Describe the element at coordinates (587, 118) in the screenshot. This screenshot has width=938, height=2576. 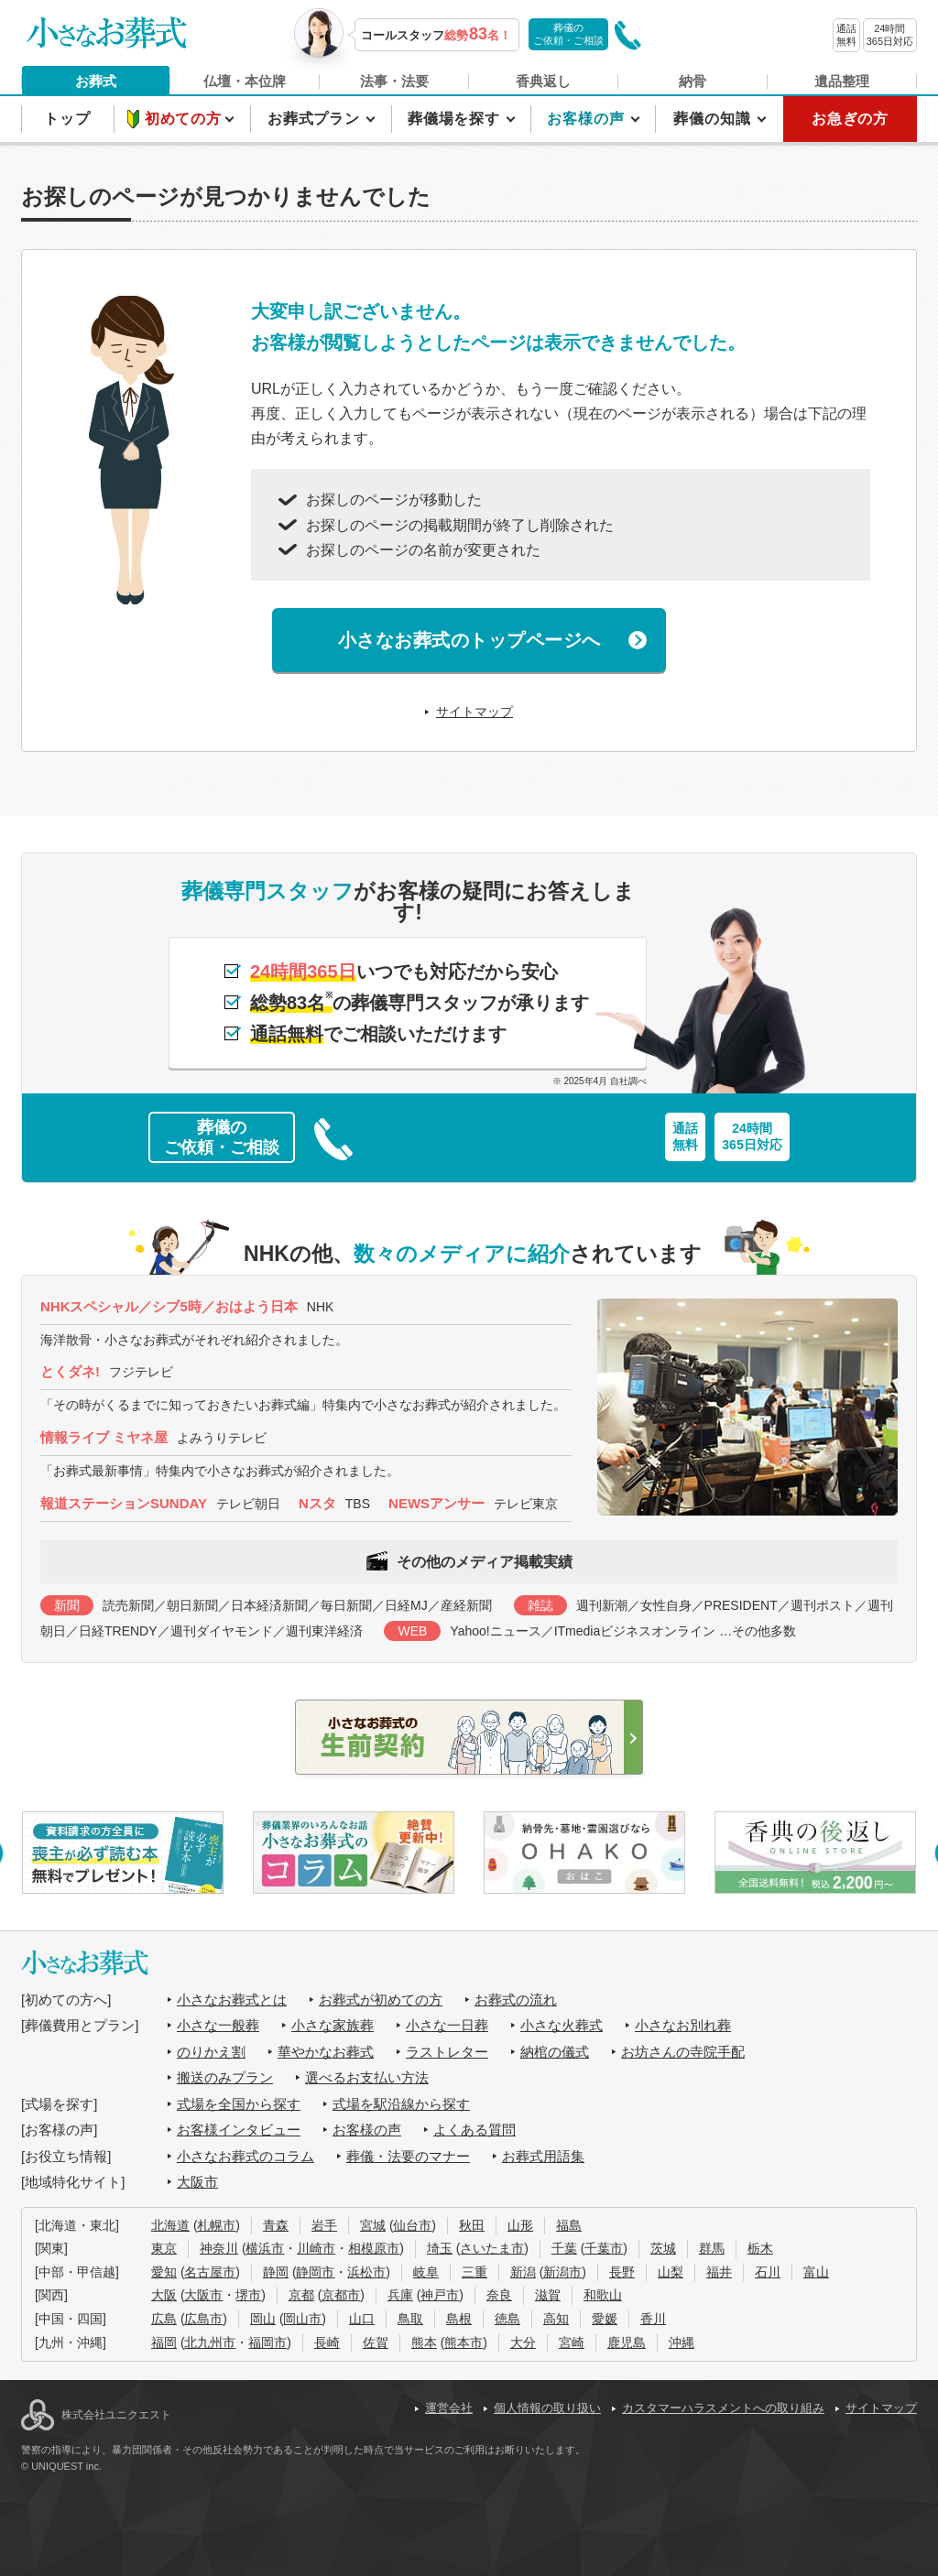
I see `お客様の声` at that location.